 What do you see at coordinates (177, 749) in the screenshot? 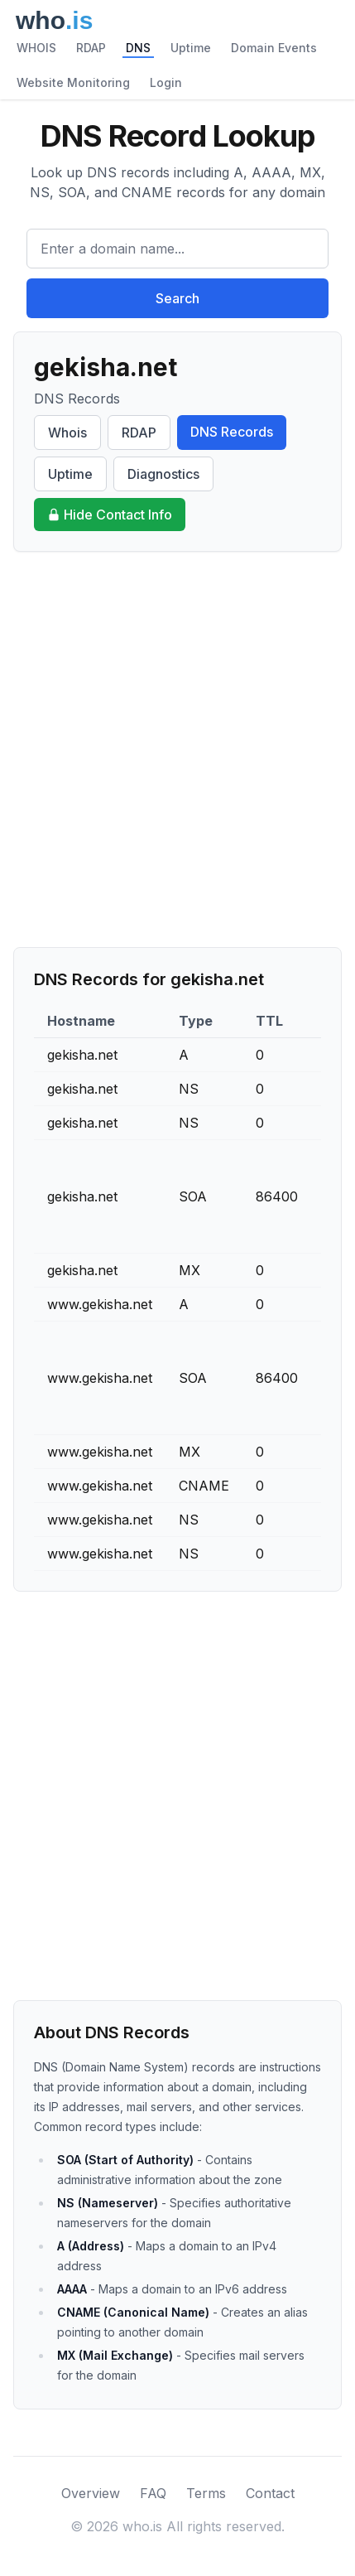
I see `[Advertisement]` at bounding box center [177, 749].